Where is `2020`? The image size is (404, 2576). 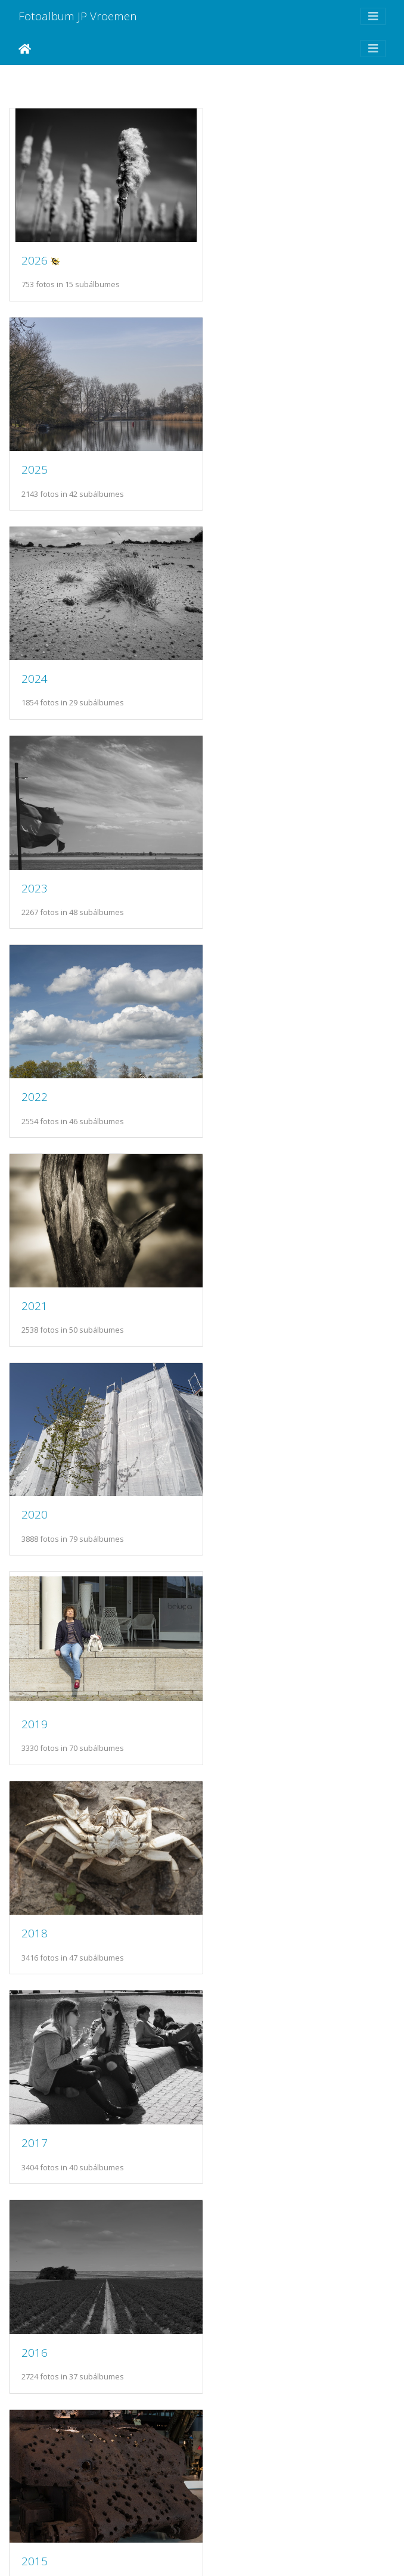 2020 is located at coordinates (34, 859).